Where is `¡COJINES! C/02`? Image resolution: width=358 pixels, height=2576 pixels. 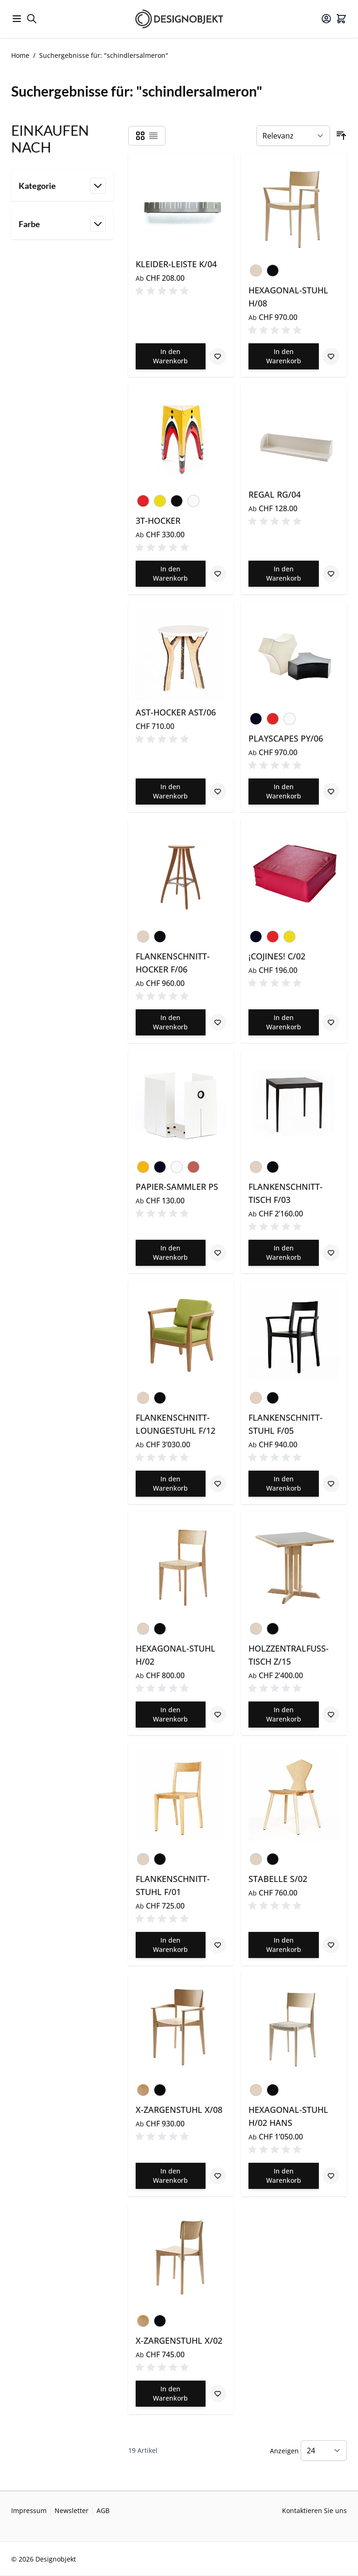 ¡COJINES! C/02 is located at coordinates (276, 956).